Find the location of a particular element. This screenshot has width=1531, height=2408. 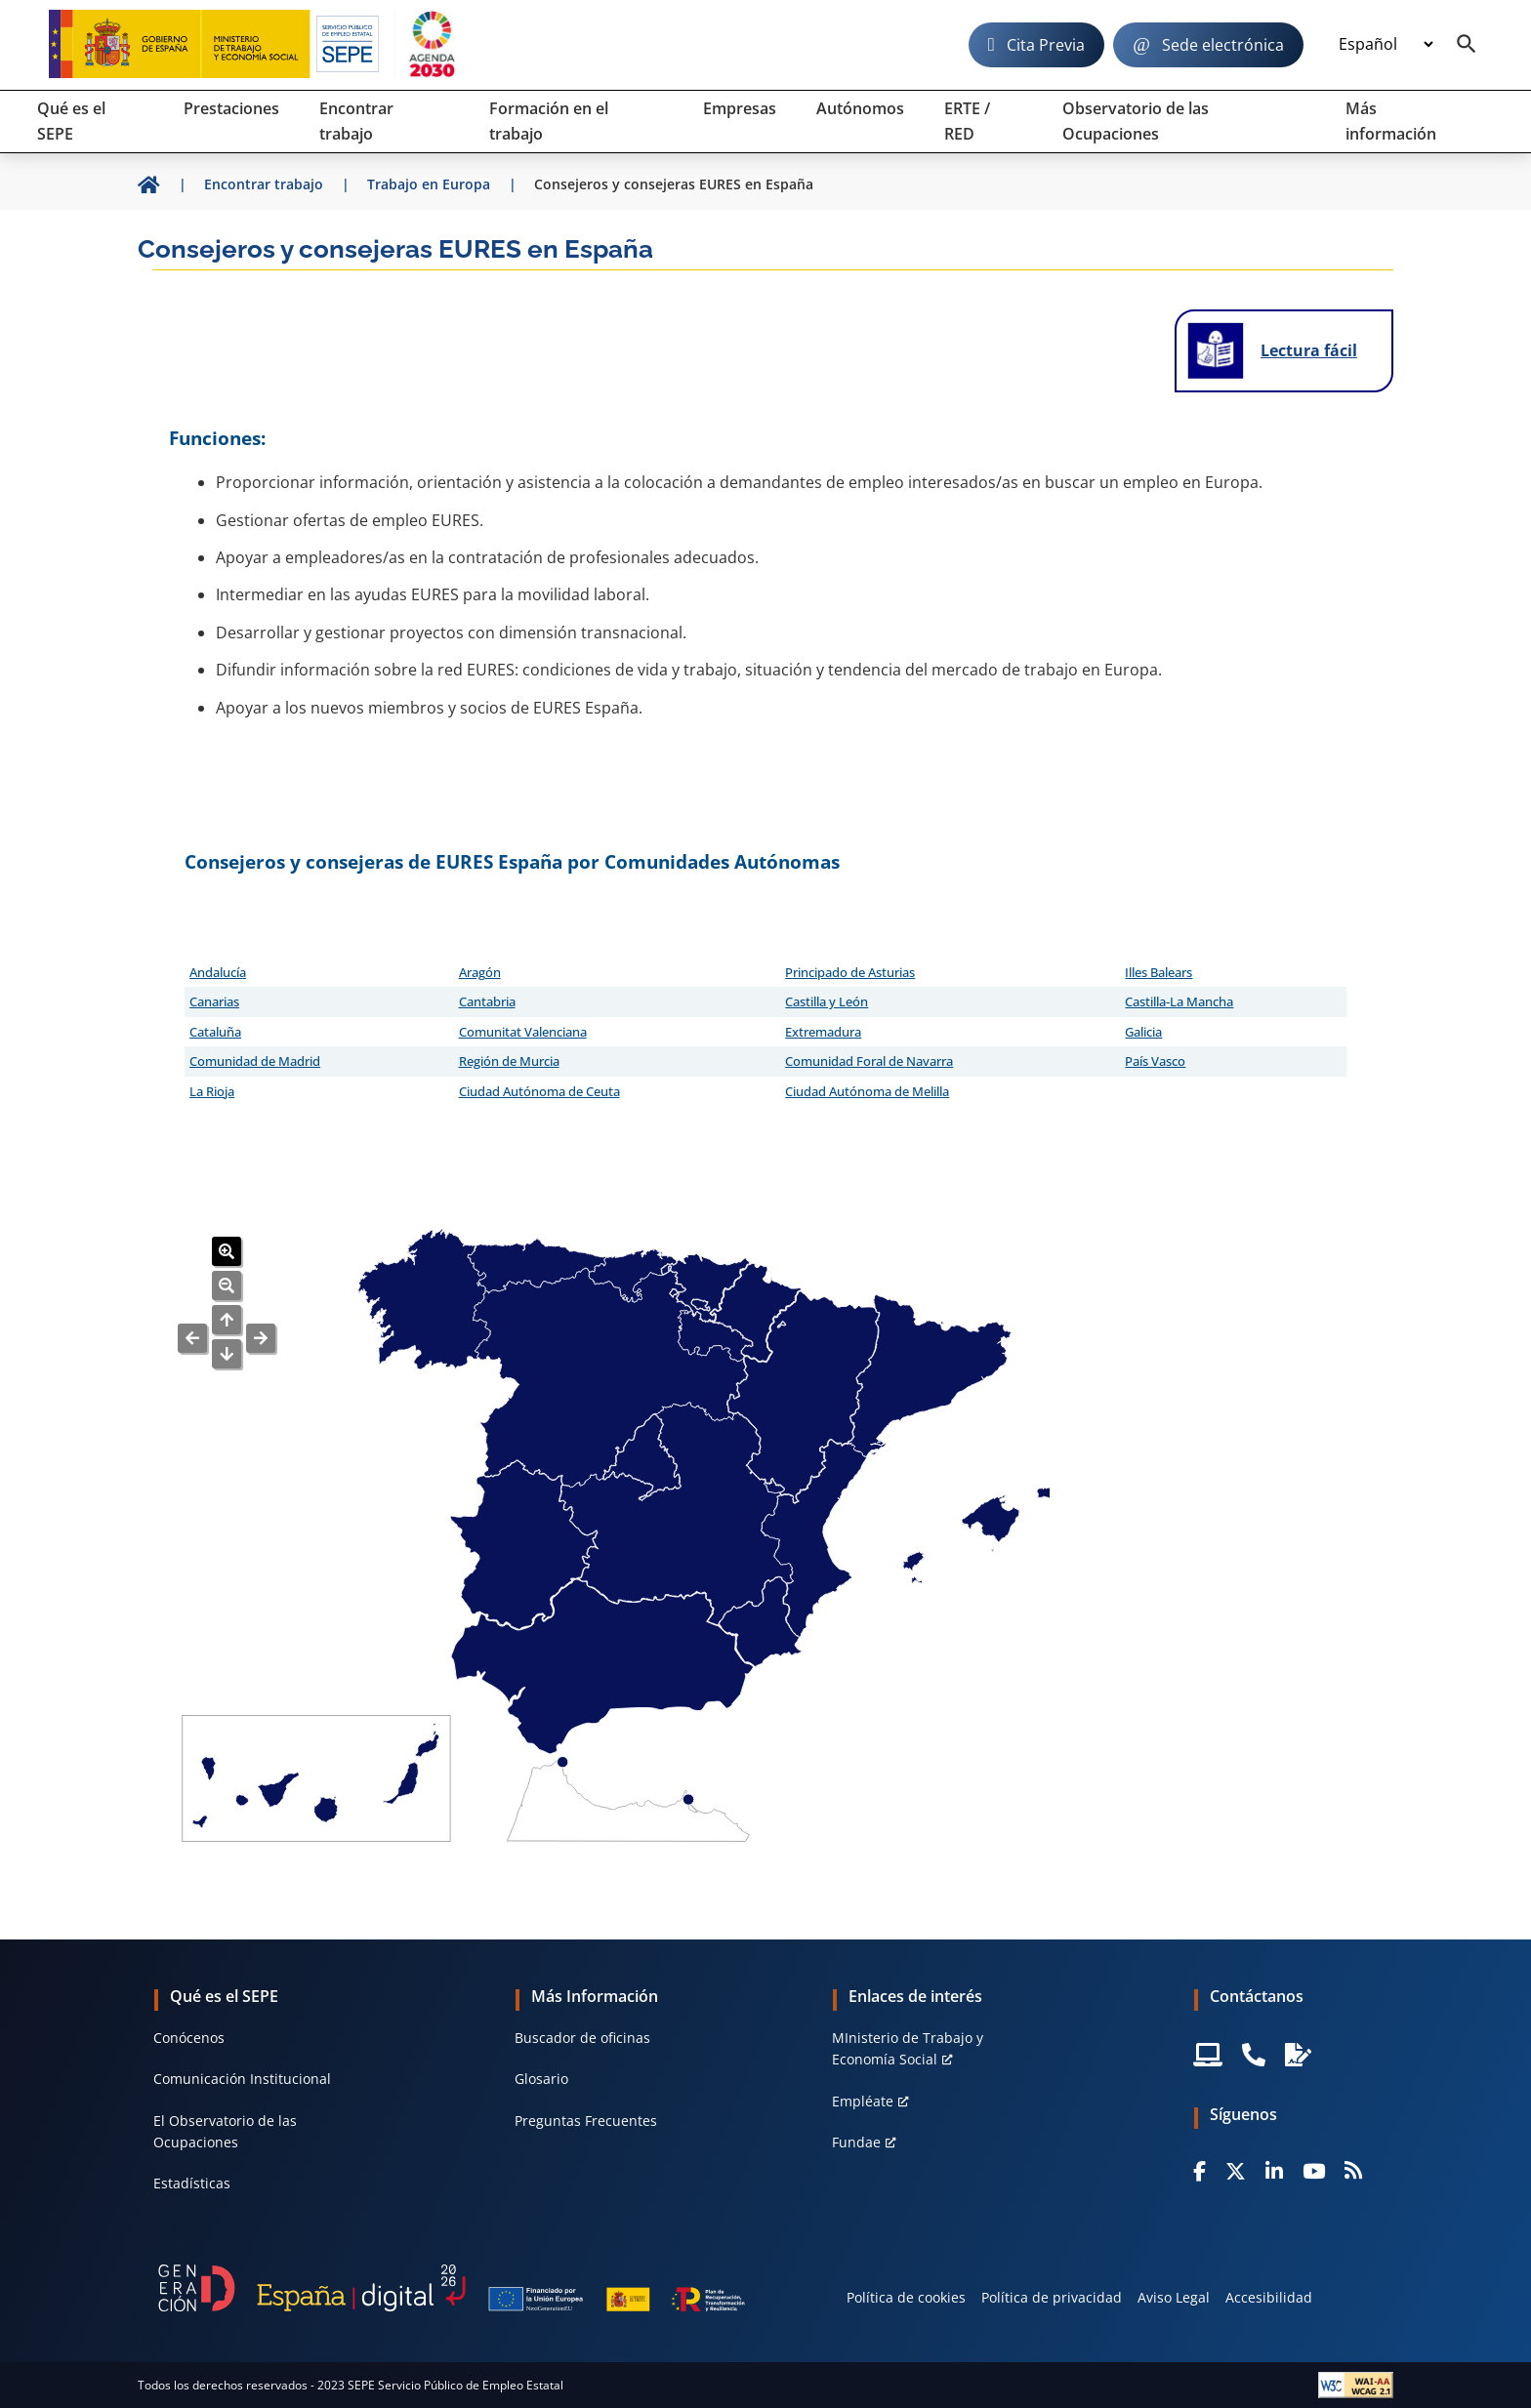

Aviso Legal is located at coordinates (1174, 2297).